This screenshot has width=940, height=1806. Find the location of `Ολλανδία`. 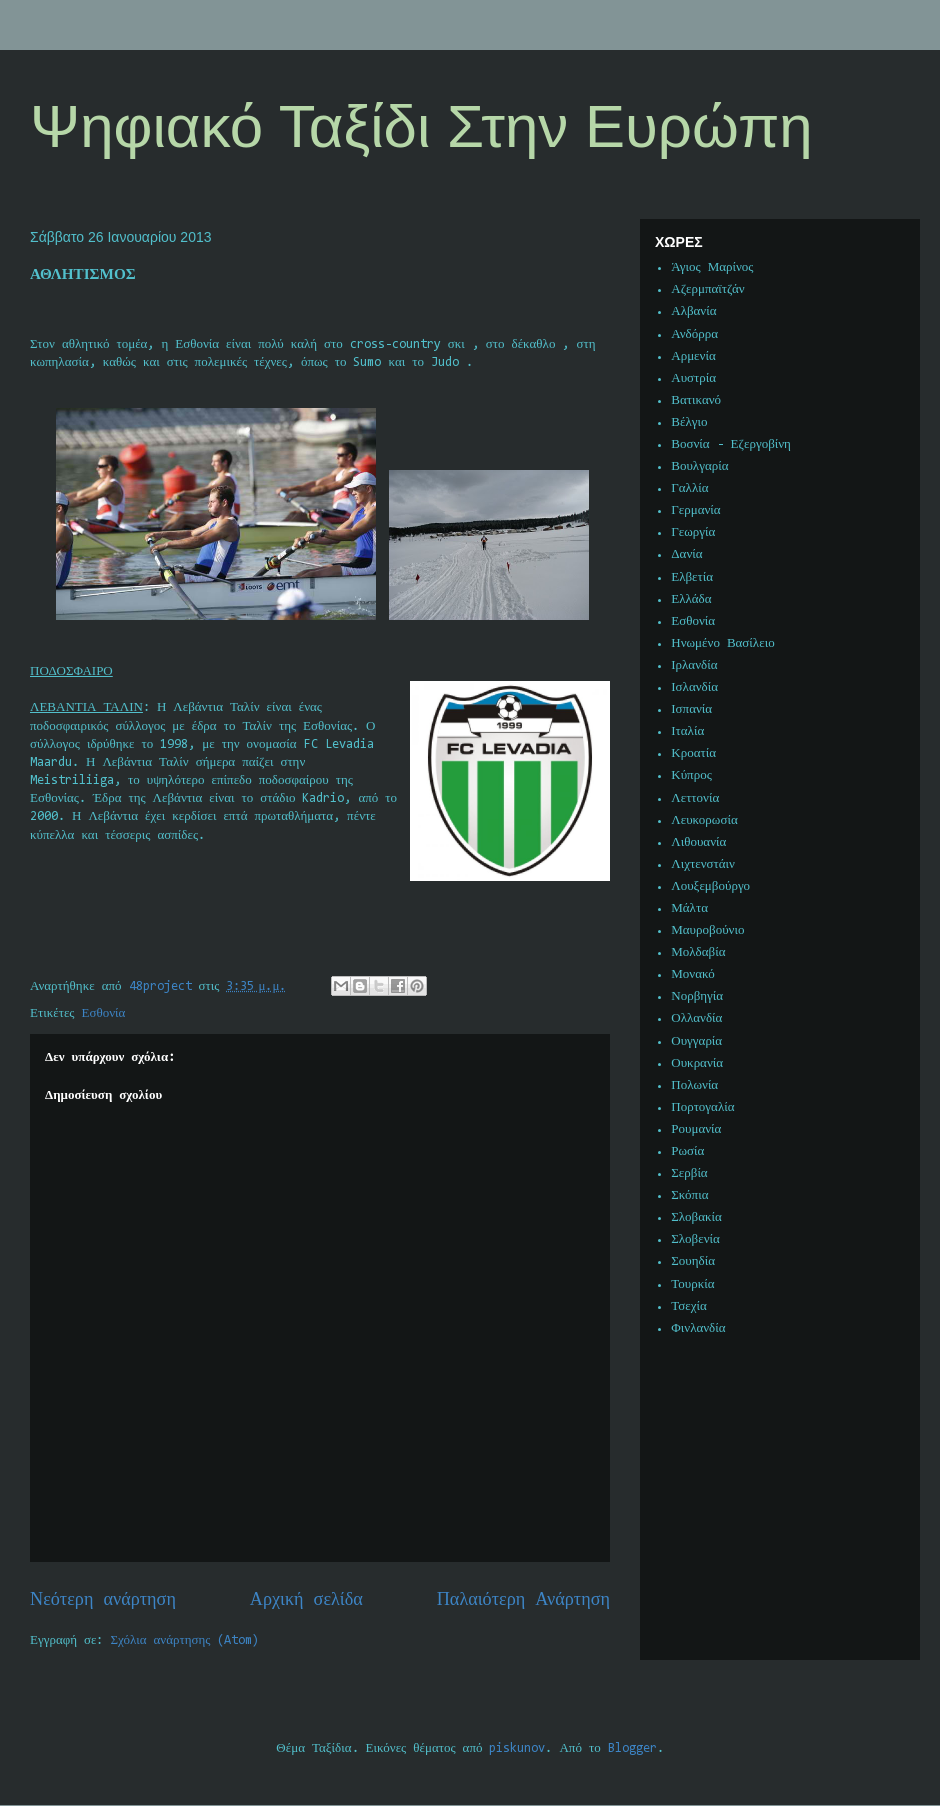

Ολλανδία is located at coordinates (696, 1018).